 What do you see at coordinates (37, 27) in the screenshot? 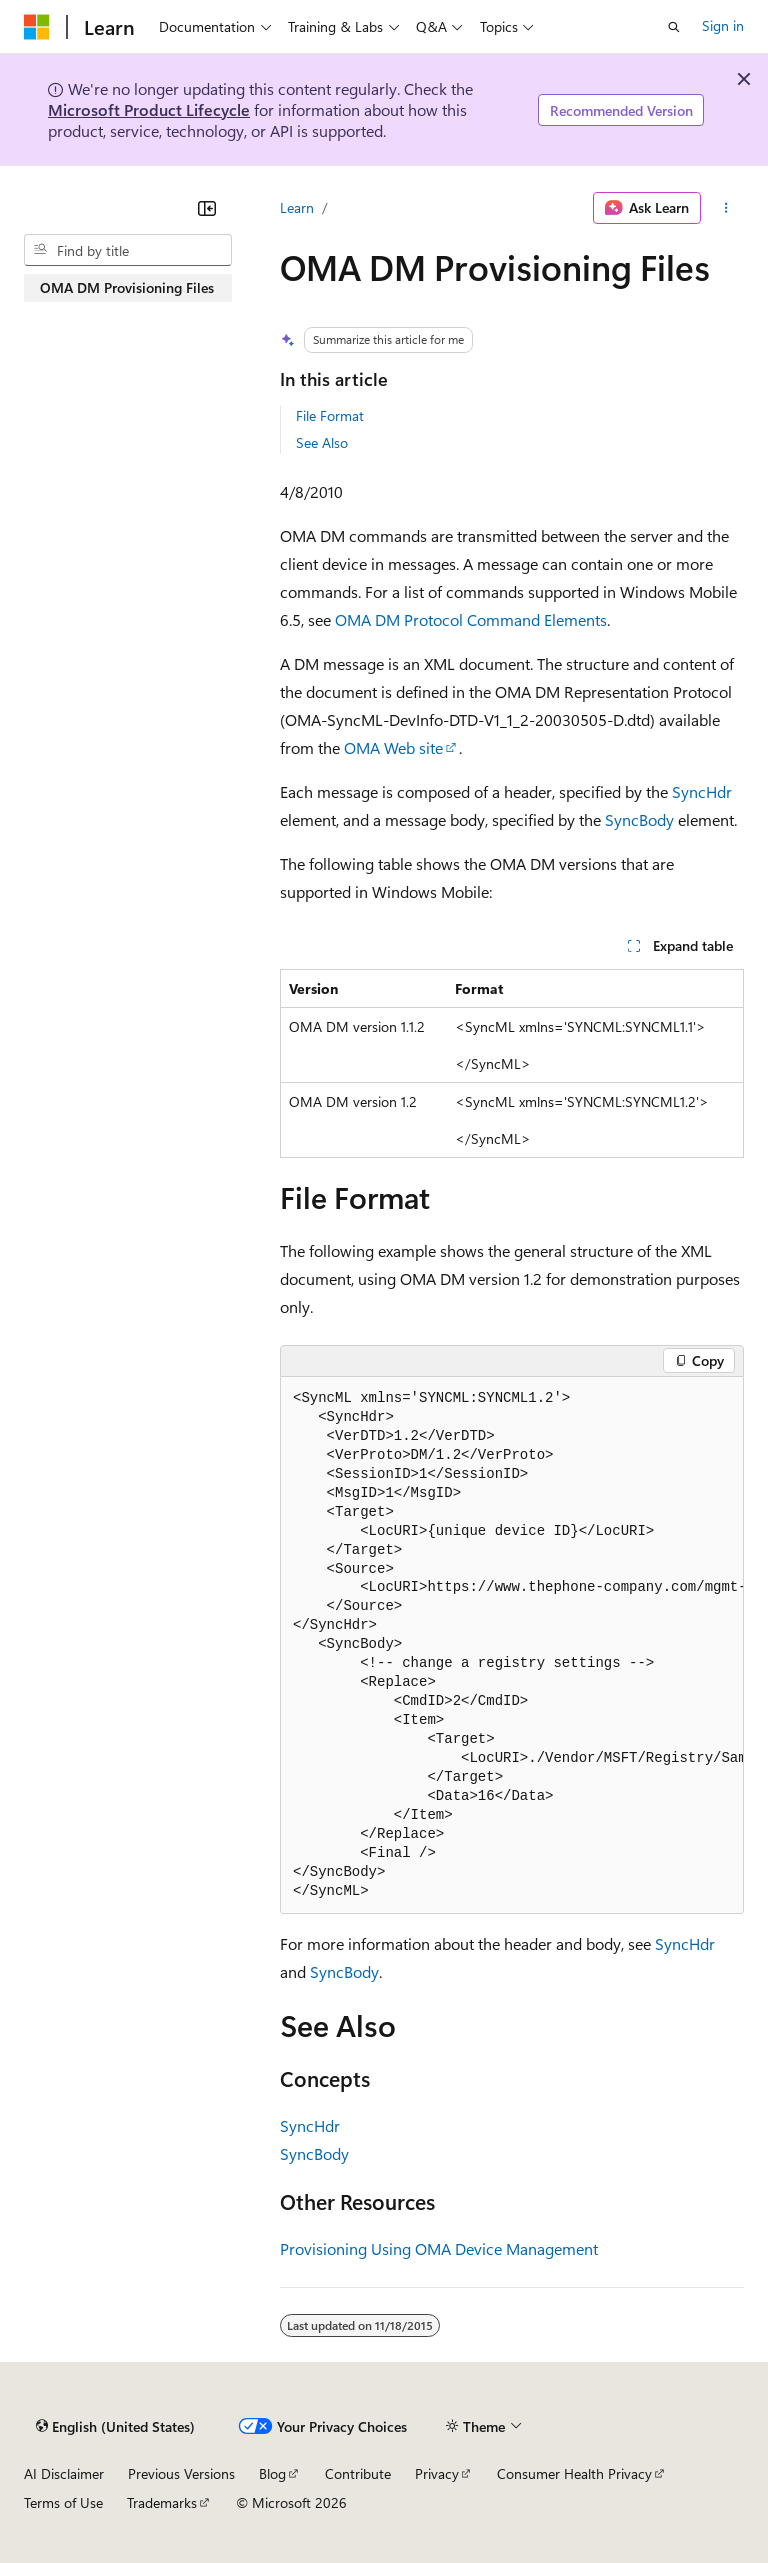
I see `[Microsoft]` at bounding box center [37, 27].